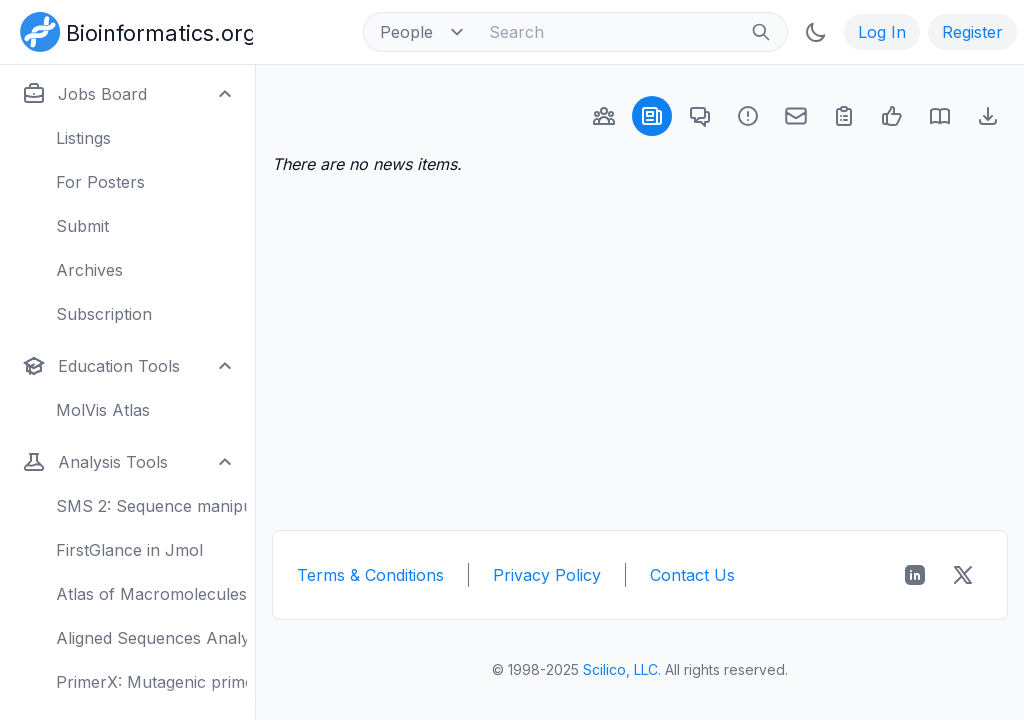  Describe the element at coordinates (547, 575) in the screenshot. I see `Privacy Policy` at that location.